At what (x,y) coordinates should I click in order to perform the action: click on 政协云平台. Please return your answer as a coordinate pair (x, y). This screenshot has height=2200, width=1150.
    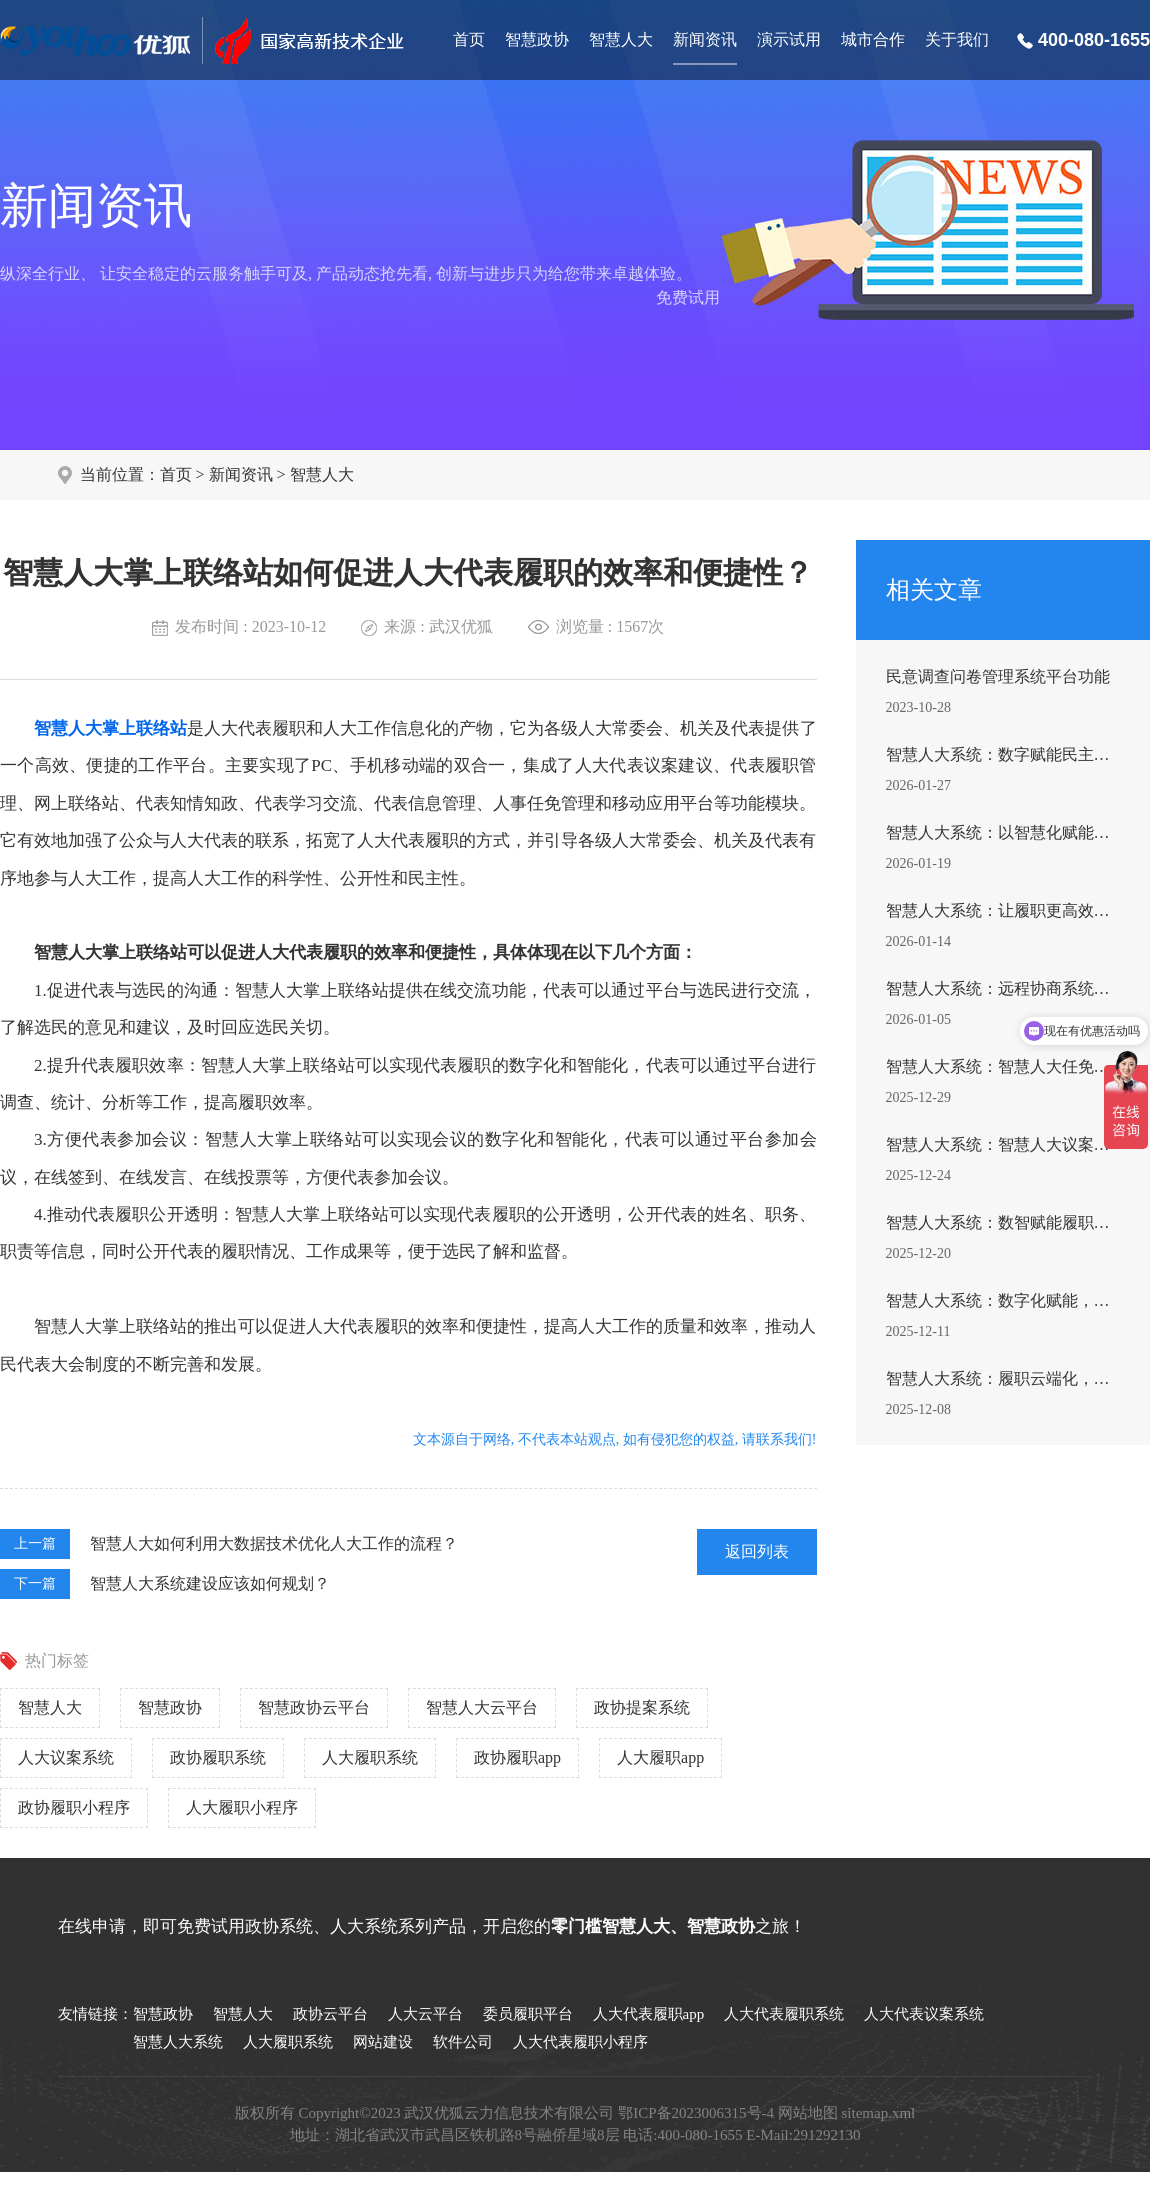
    Looking at the image, I should click on (330, 2014).